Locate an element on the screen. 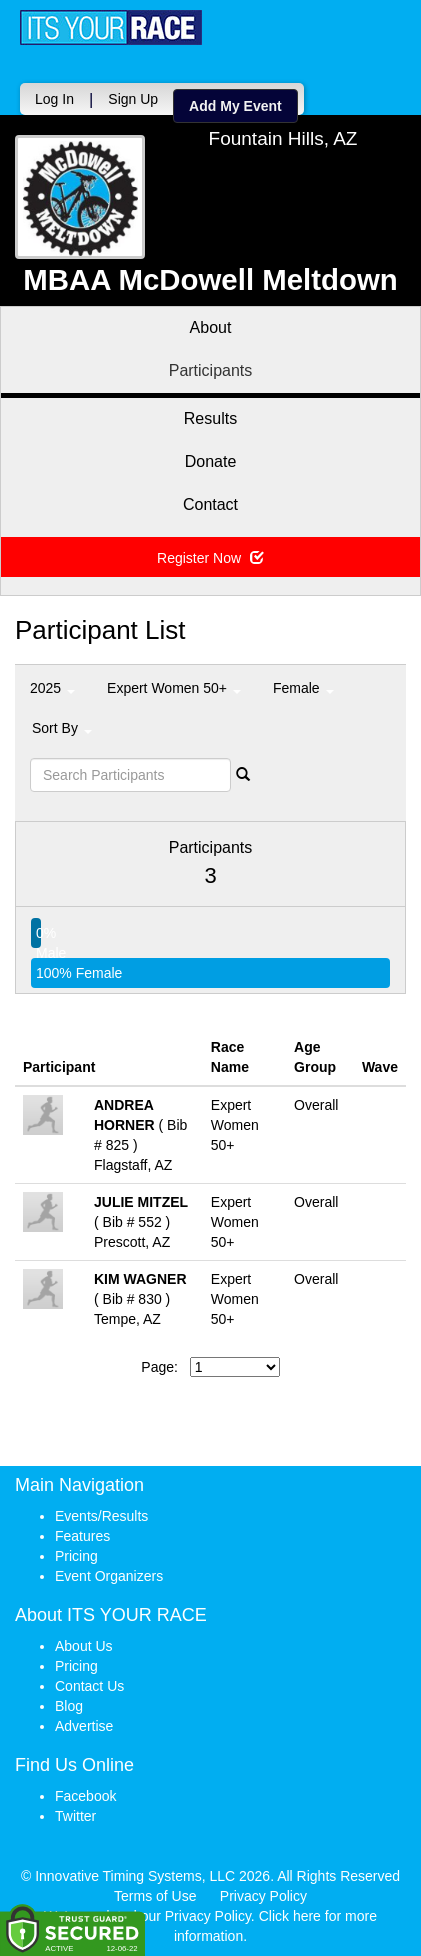 The width and height of the screenshot is (421, 1956). About Us is located at coordinates (84, 1646).